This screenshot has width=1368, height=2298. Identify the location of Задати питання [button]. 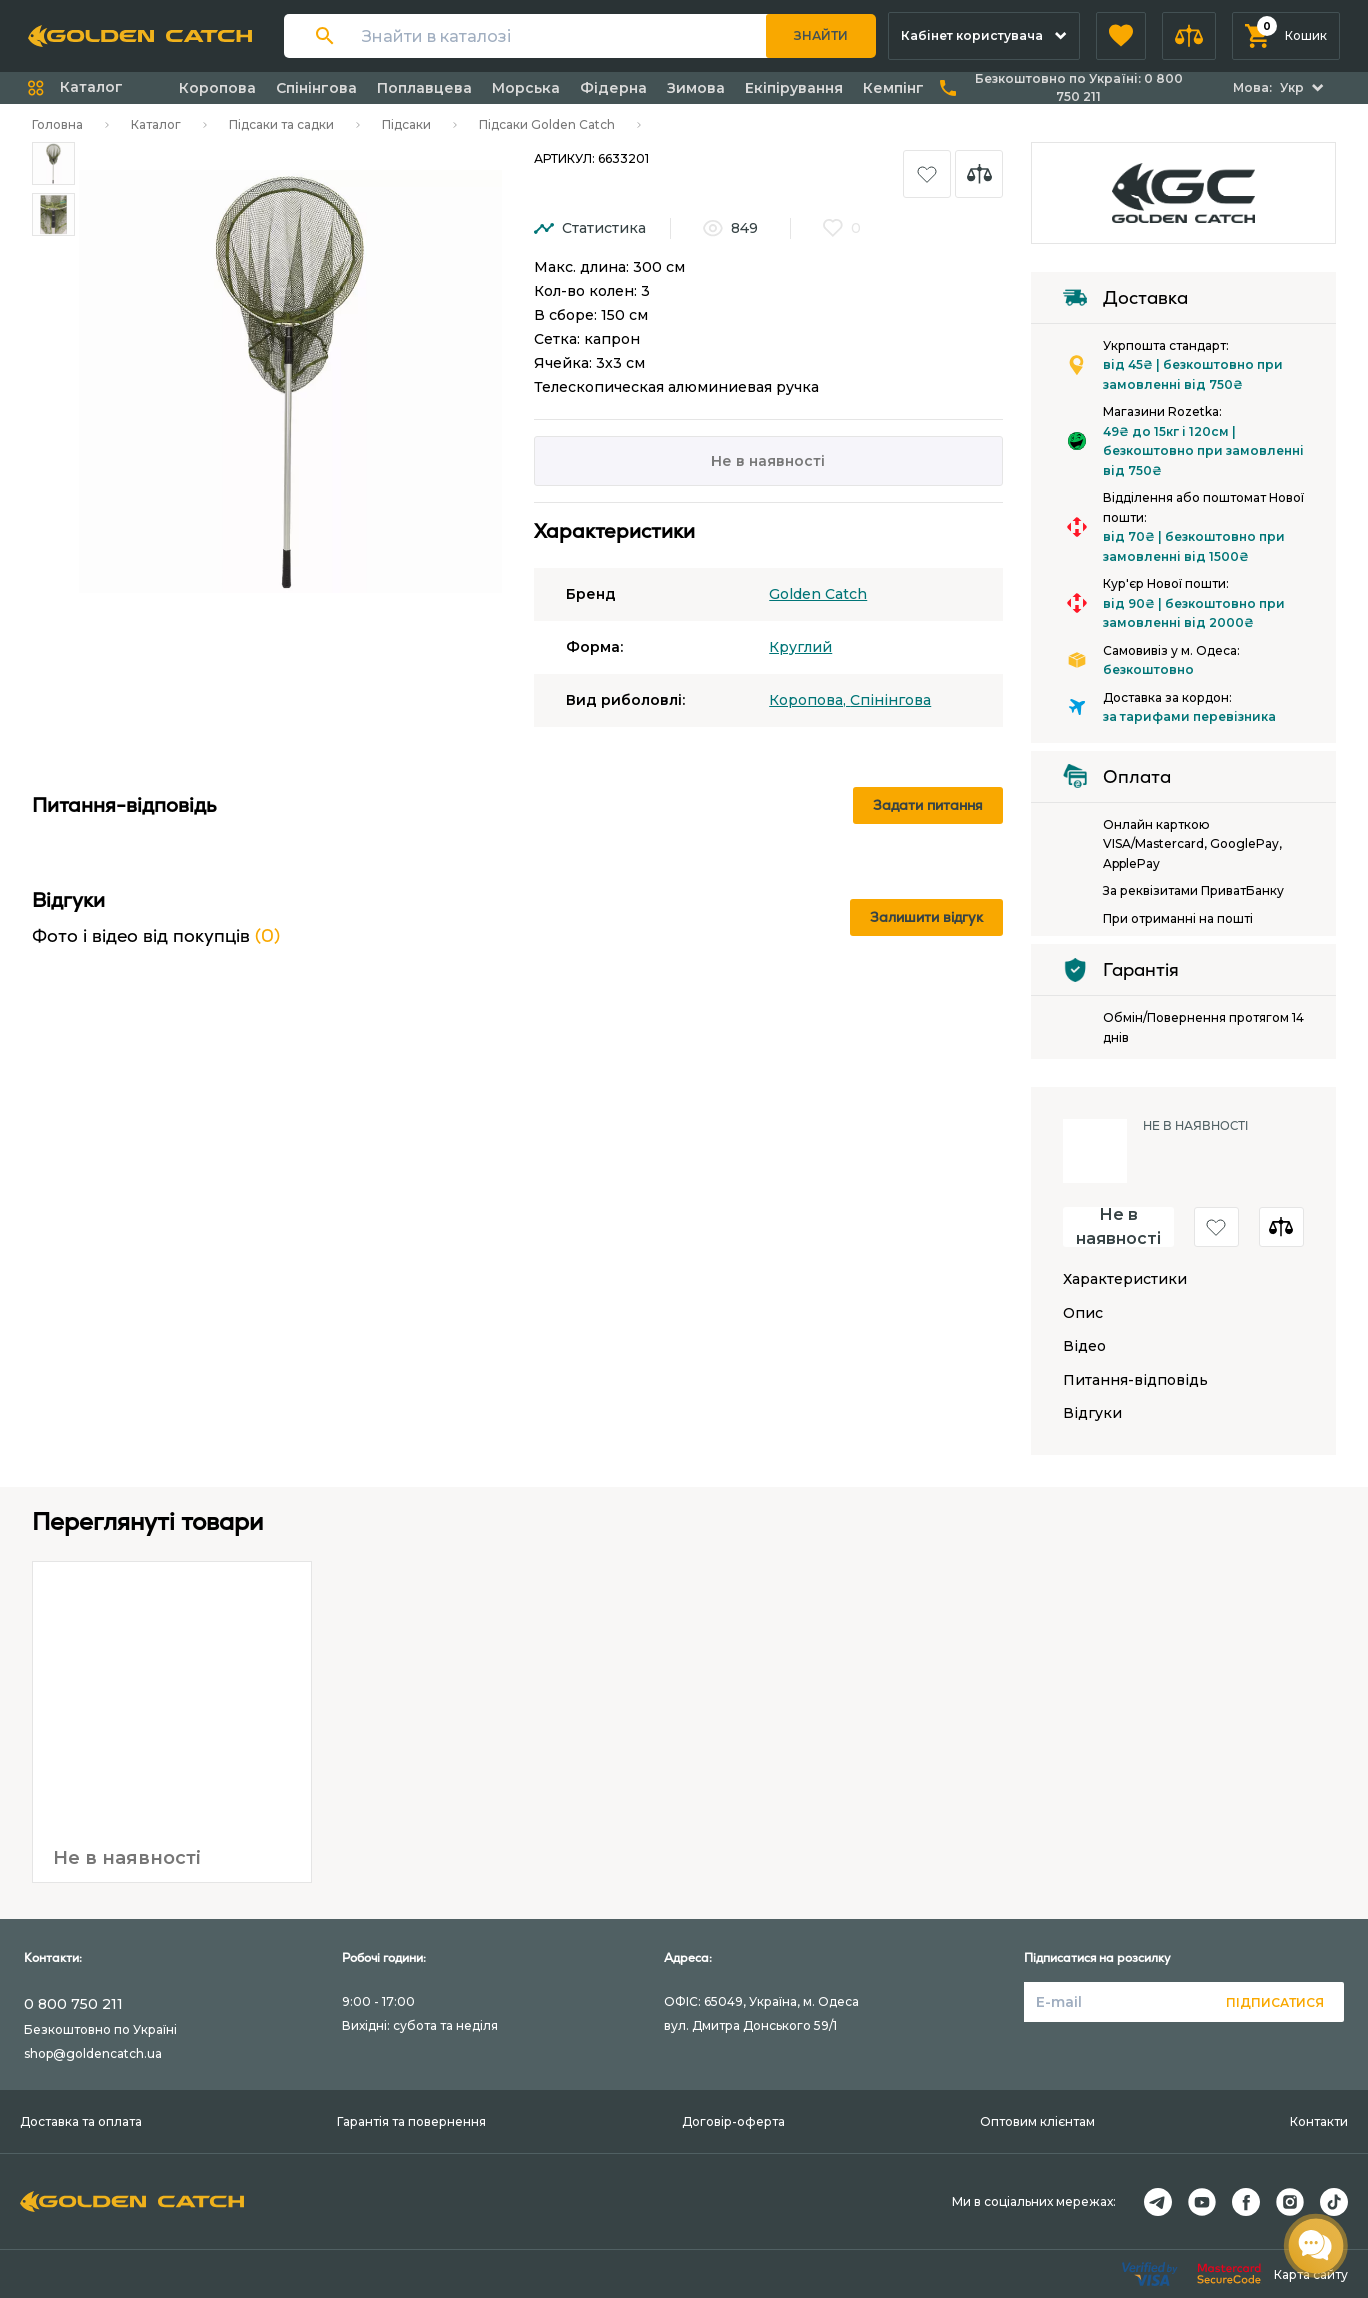
(928, 805).